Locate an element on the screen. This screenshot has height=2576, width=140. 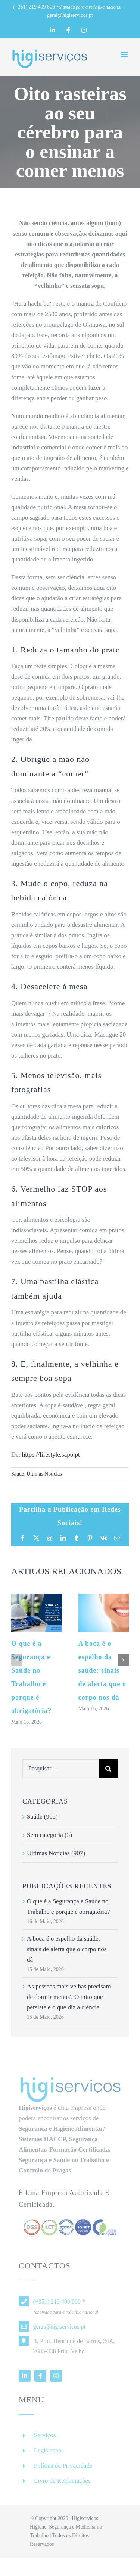
[button] is located at coordinates (16, 1660).